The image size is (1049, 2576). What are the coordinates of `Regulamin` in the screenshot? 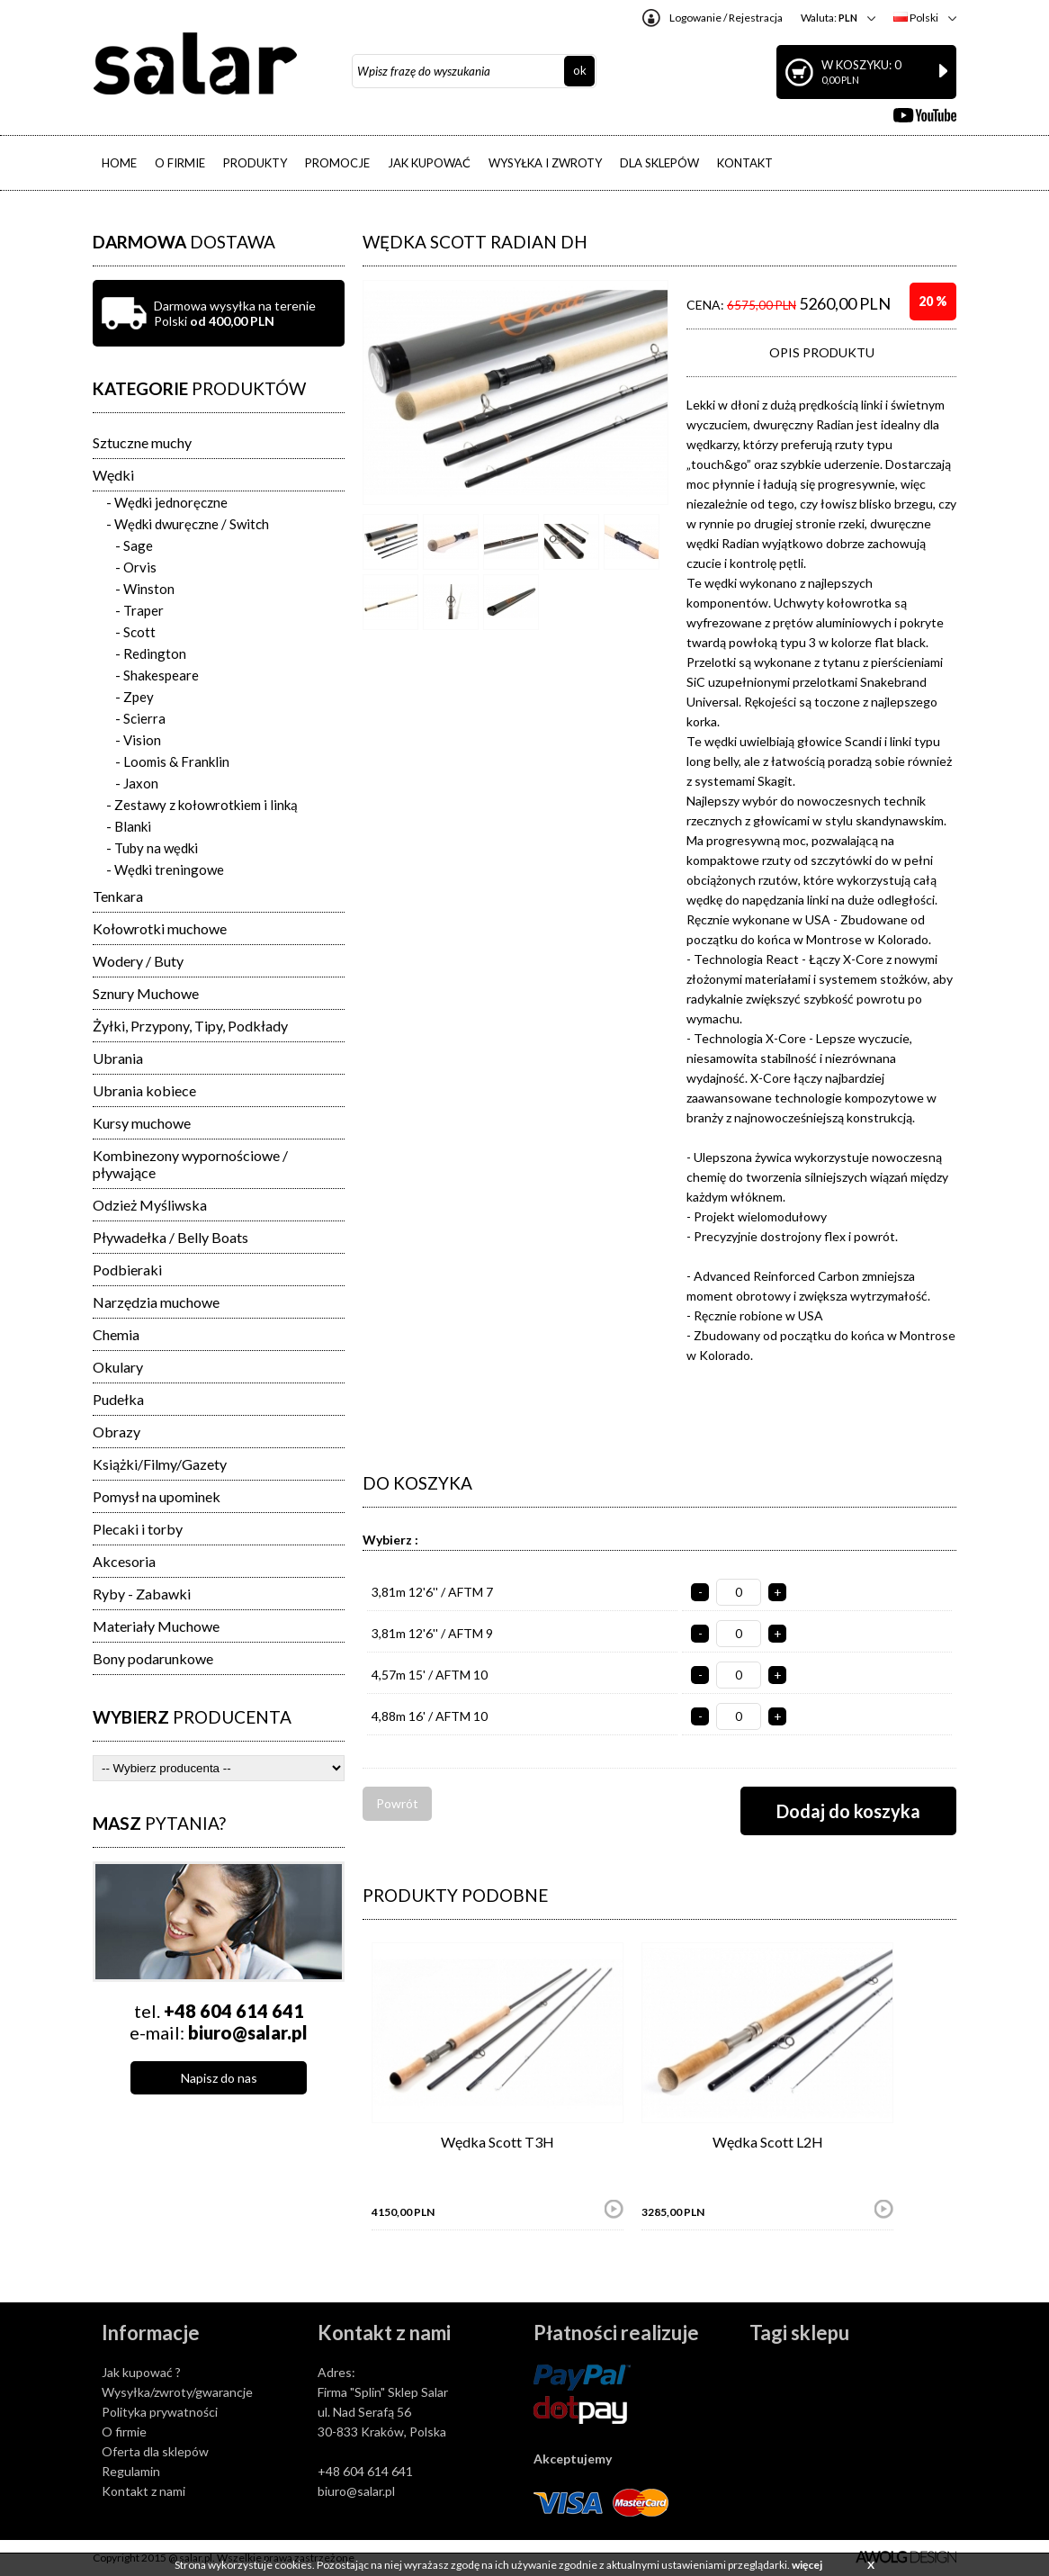 It's located at (131, 2471).